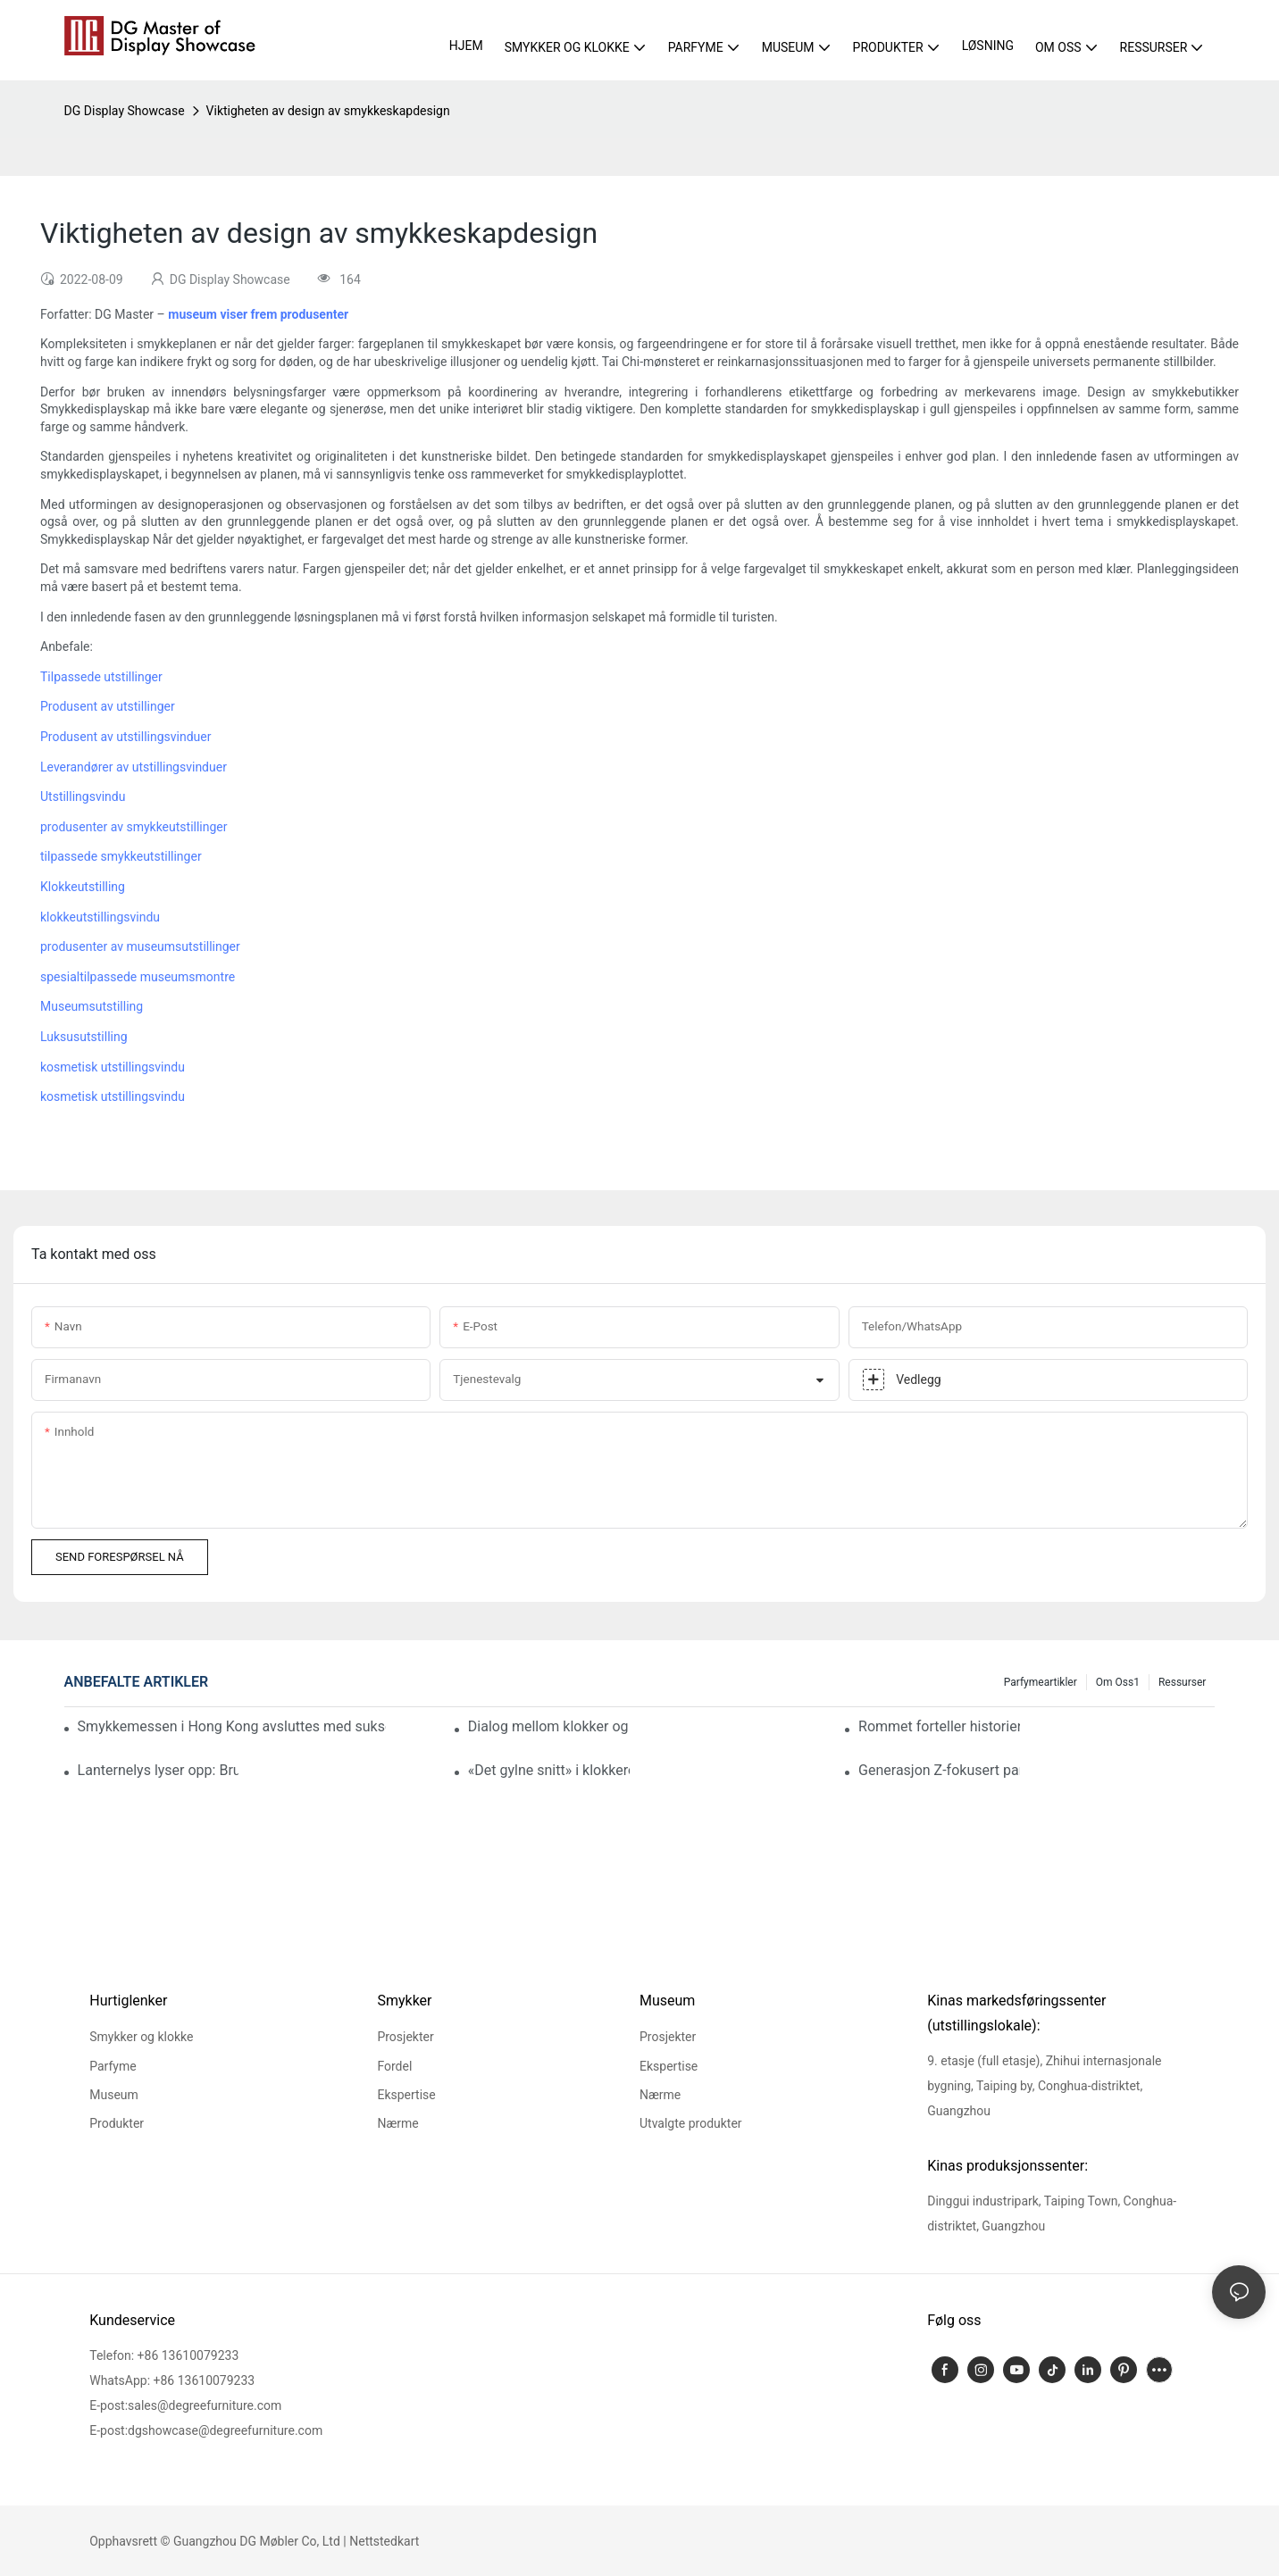 The width and height of the screenshot is (1279, 2576). What do you see at coordinates (112, 1067) in the screenshot?
I see `kosmetisk utstillingsvindu` at bounding box center [112, 1067].